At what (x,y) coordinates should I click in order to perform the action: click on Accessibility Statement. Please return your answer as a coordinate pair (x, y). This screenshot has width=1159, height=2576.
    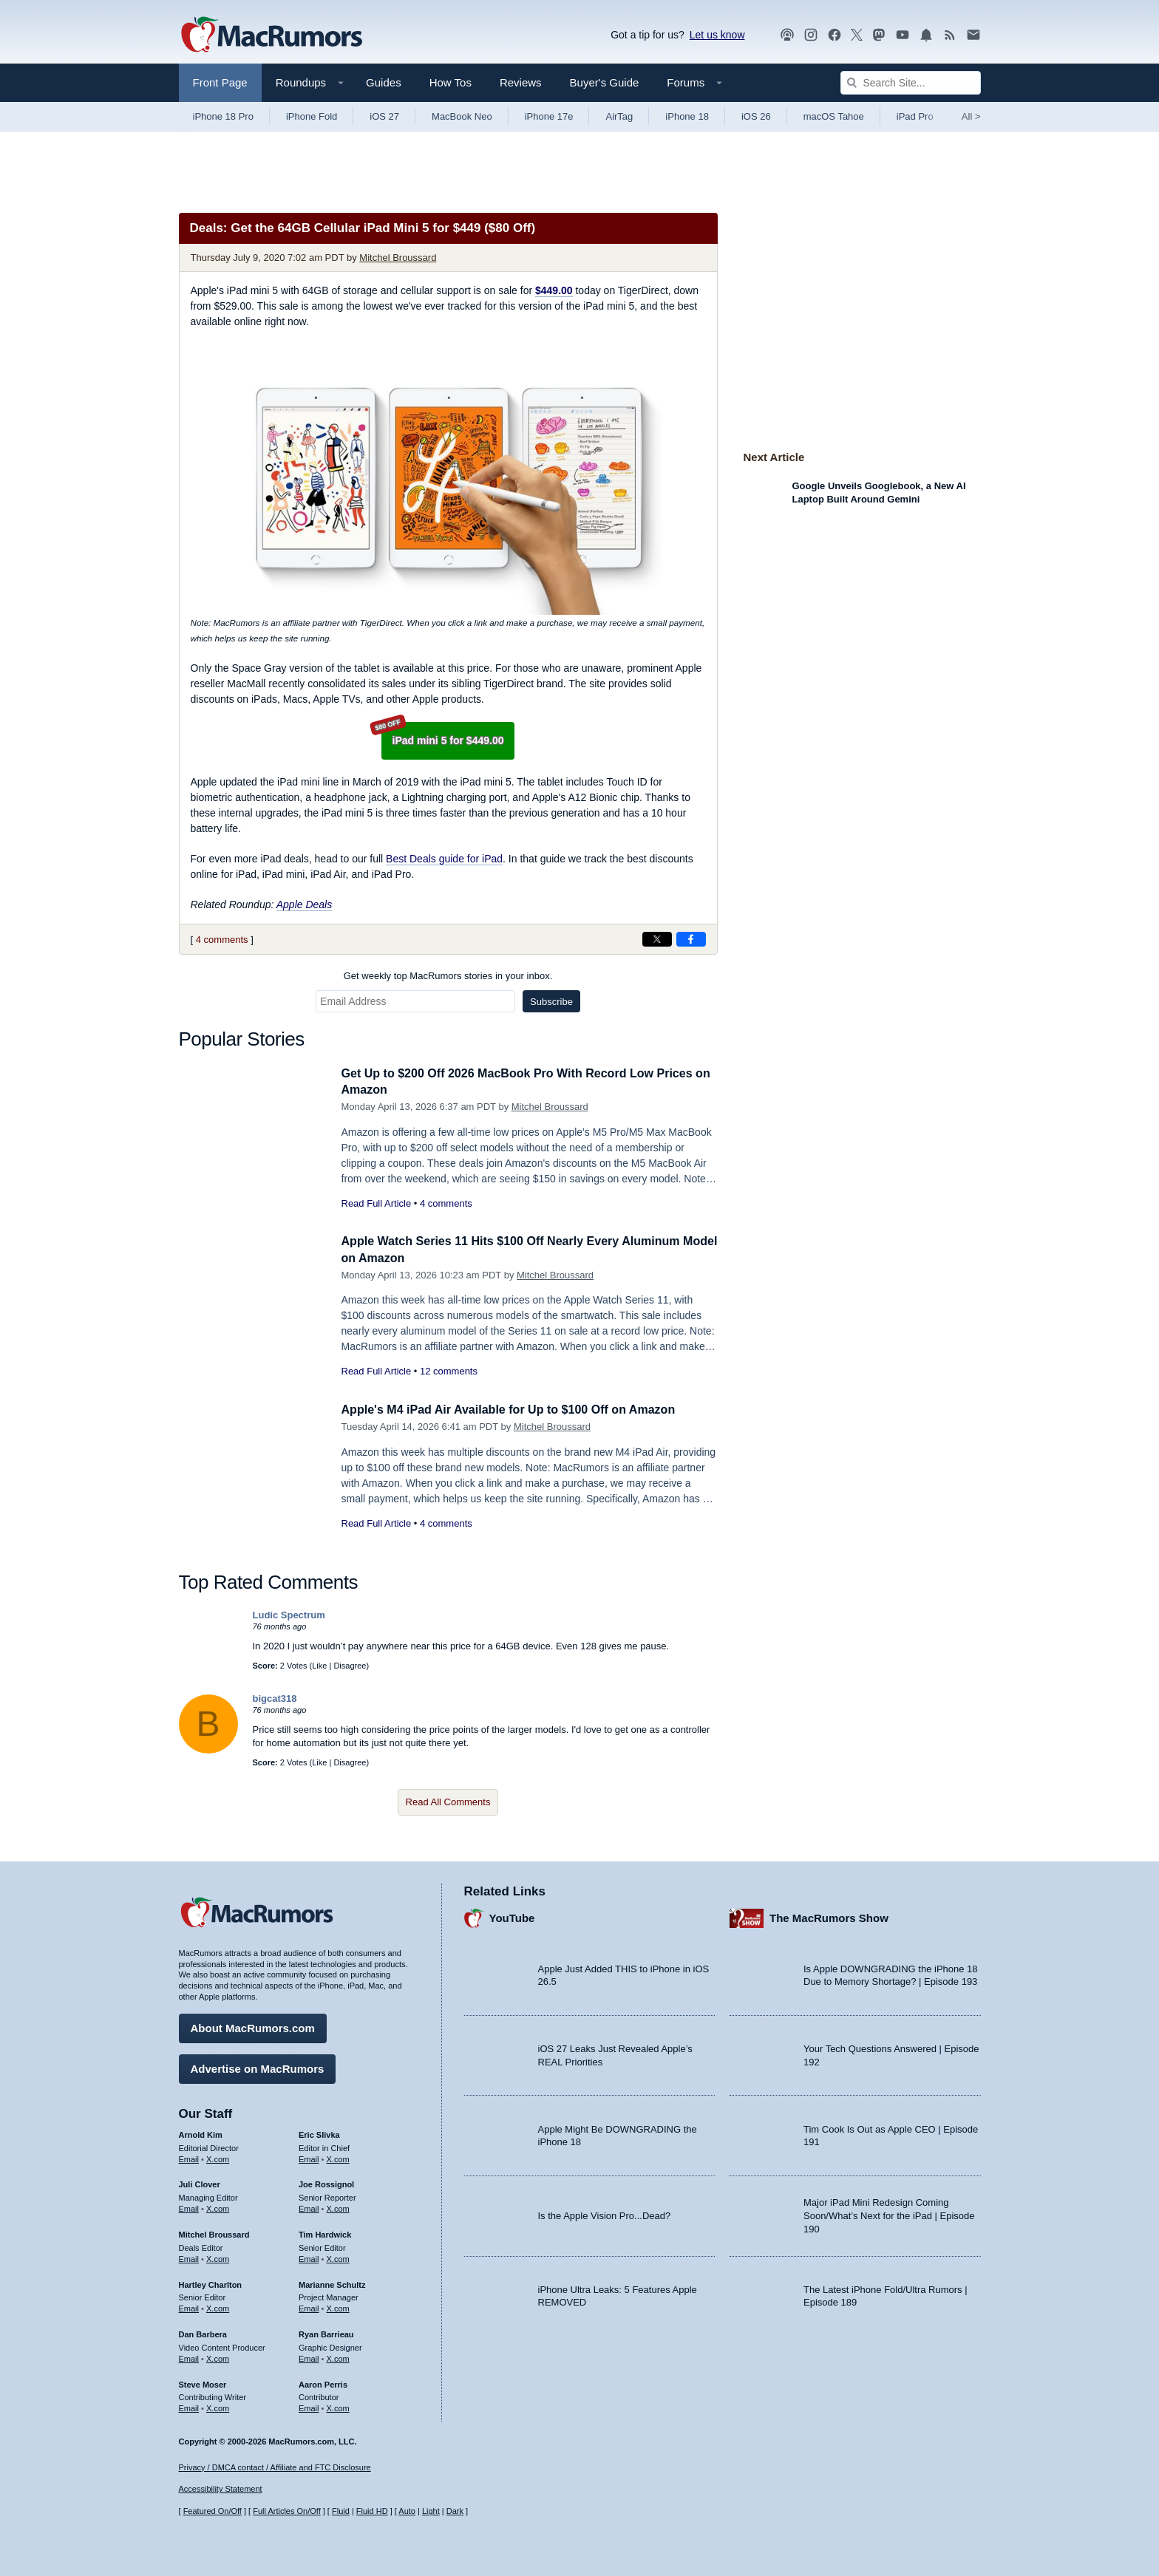
    Looking at the image, I should click on (220, 2489).